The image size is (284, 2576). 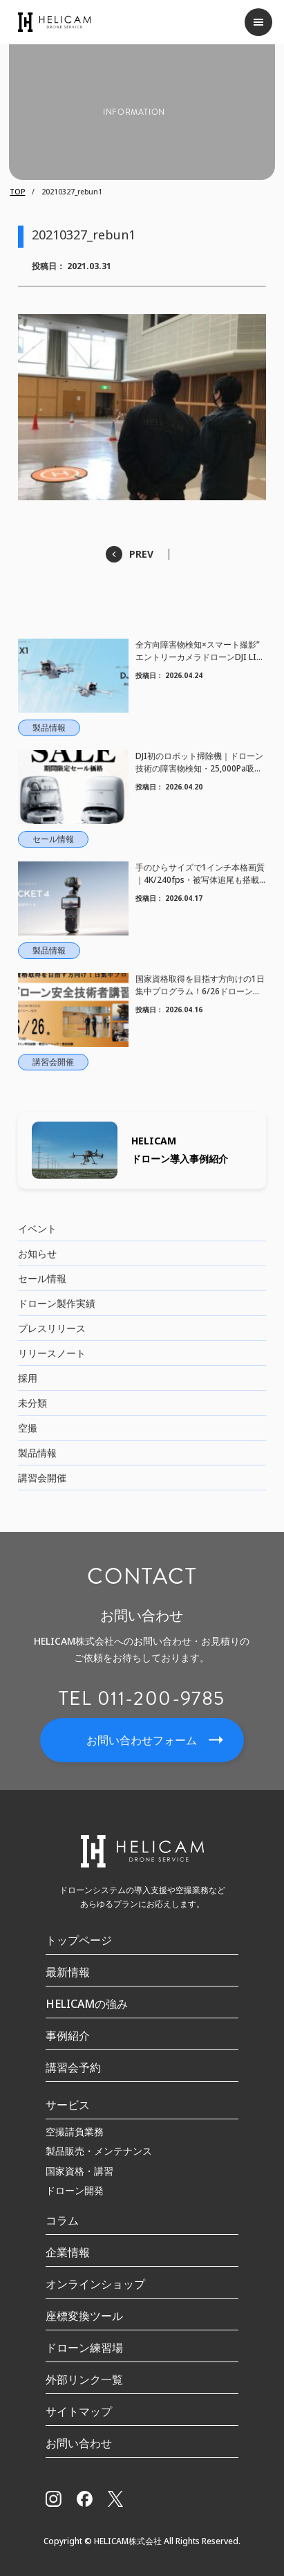 What do you see at coordinates (52, 1328) in the screenshot?
I see `プレスリリース` at bounding box center [52, 1328].